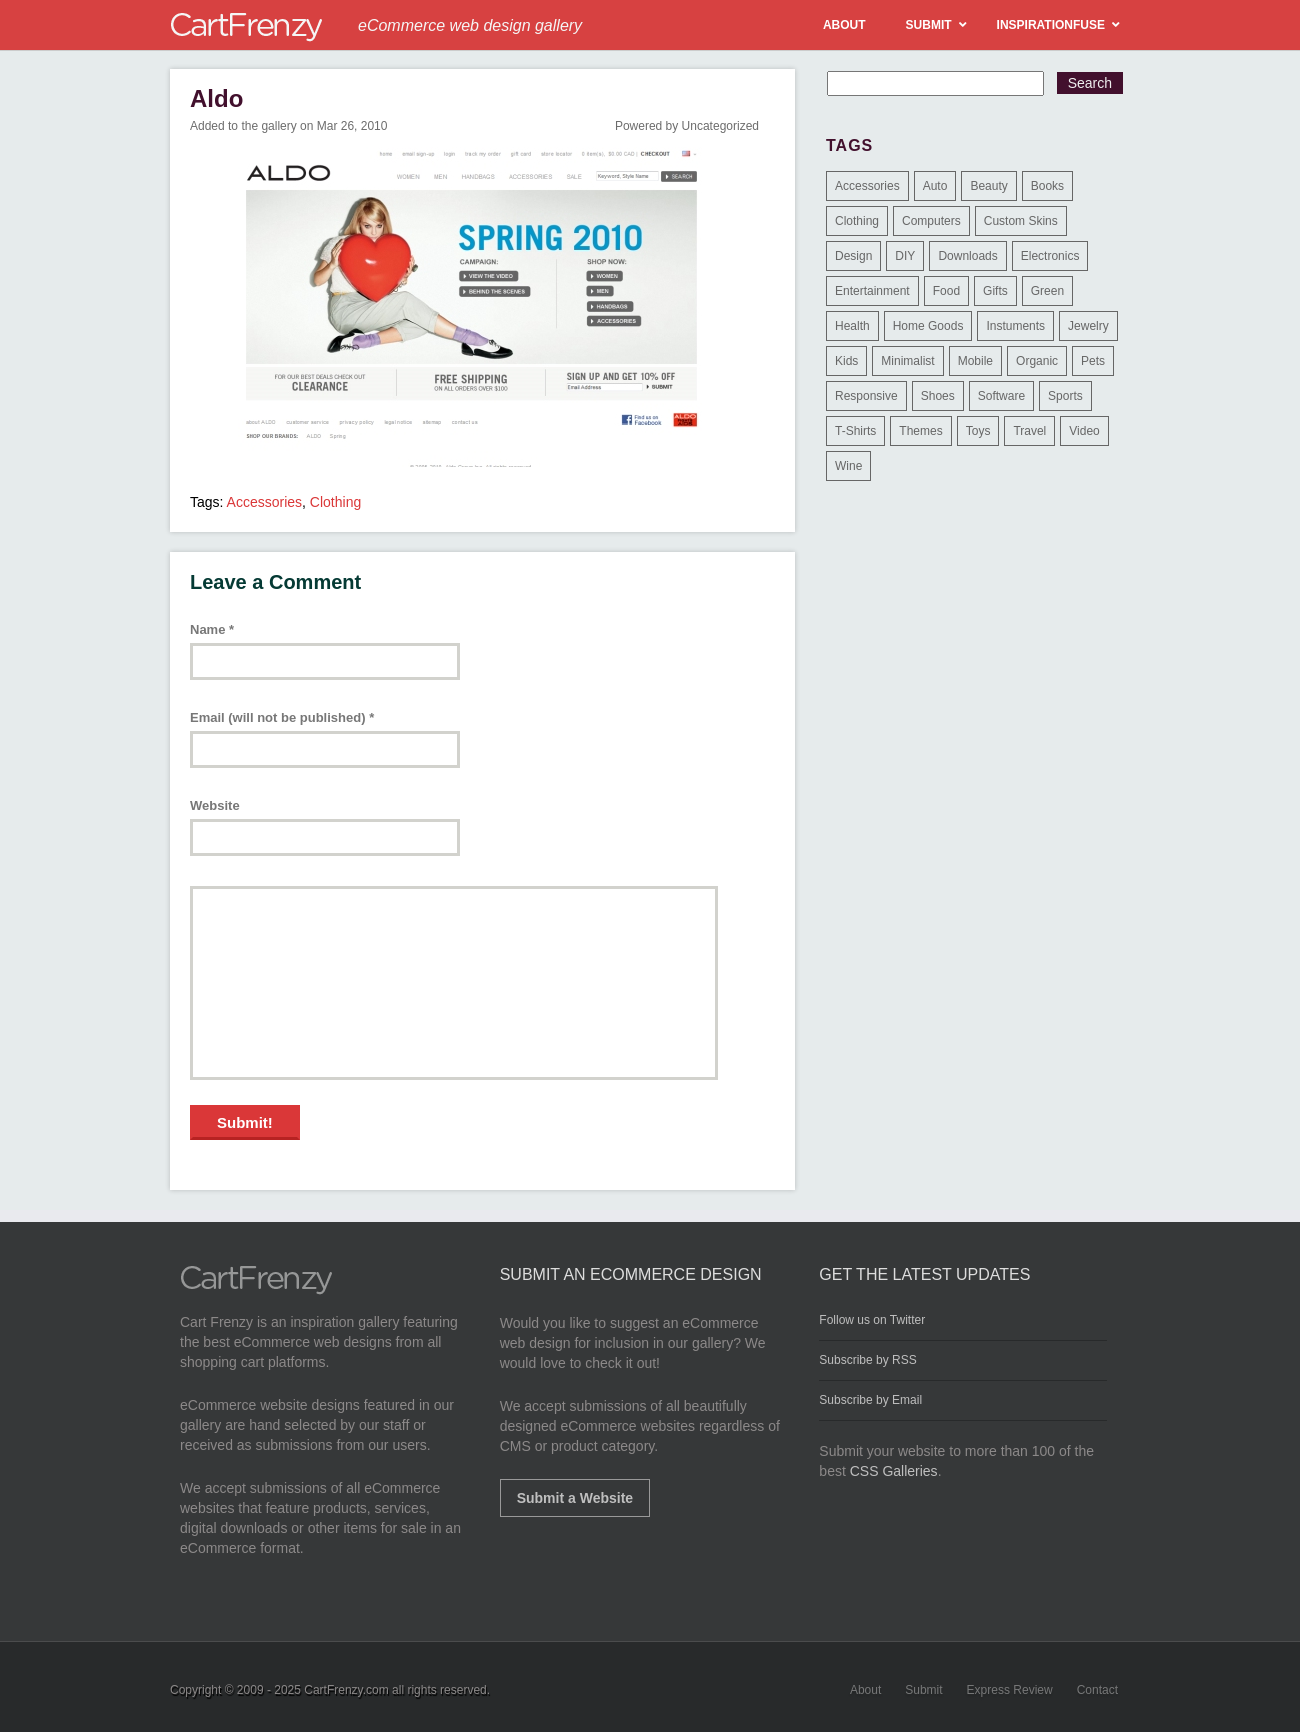 The height and width of the screenshot is (1732, 1300). I want to click on Organic [Organic (11 items)], so click(1037, 361).